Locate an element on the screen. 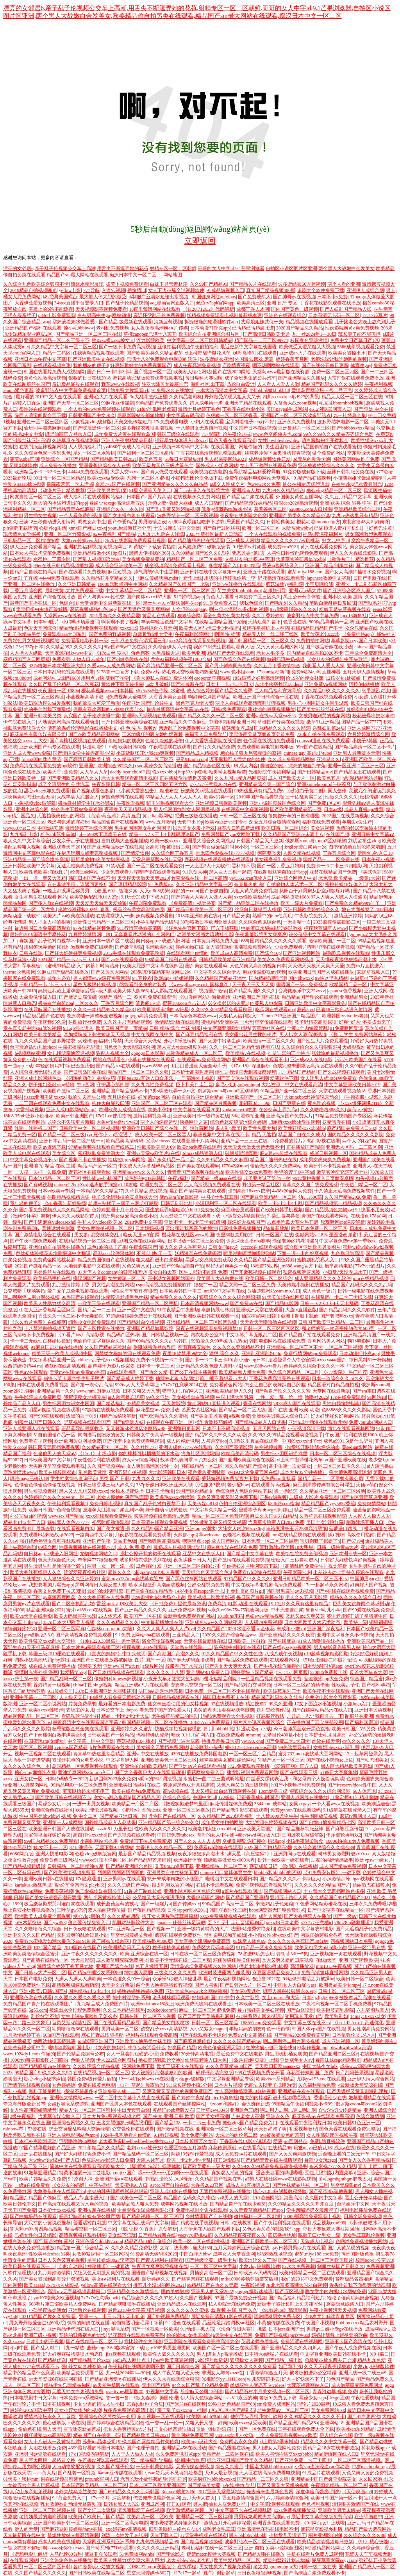 This screenshot has height=2576, width=400. 91费高清无砖码区2023 is located at coordinates (153, 2254).